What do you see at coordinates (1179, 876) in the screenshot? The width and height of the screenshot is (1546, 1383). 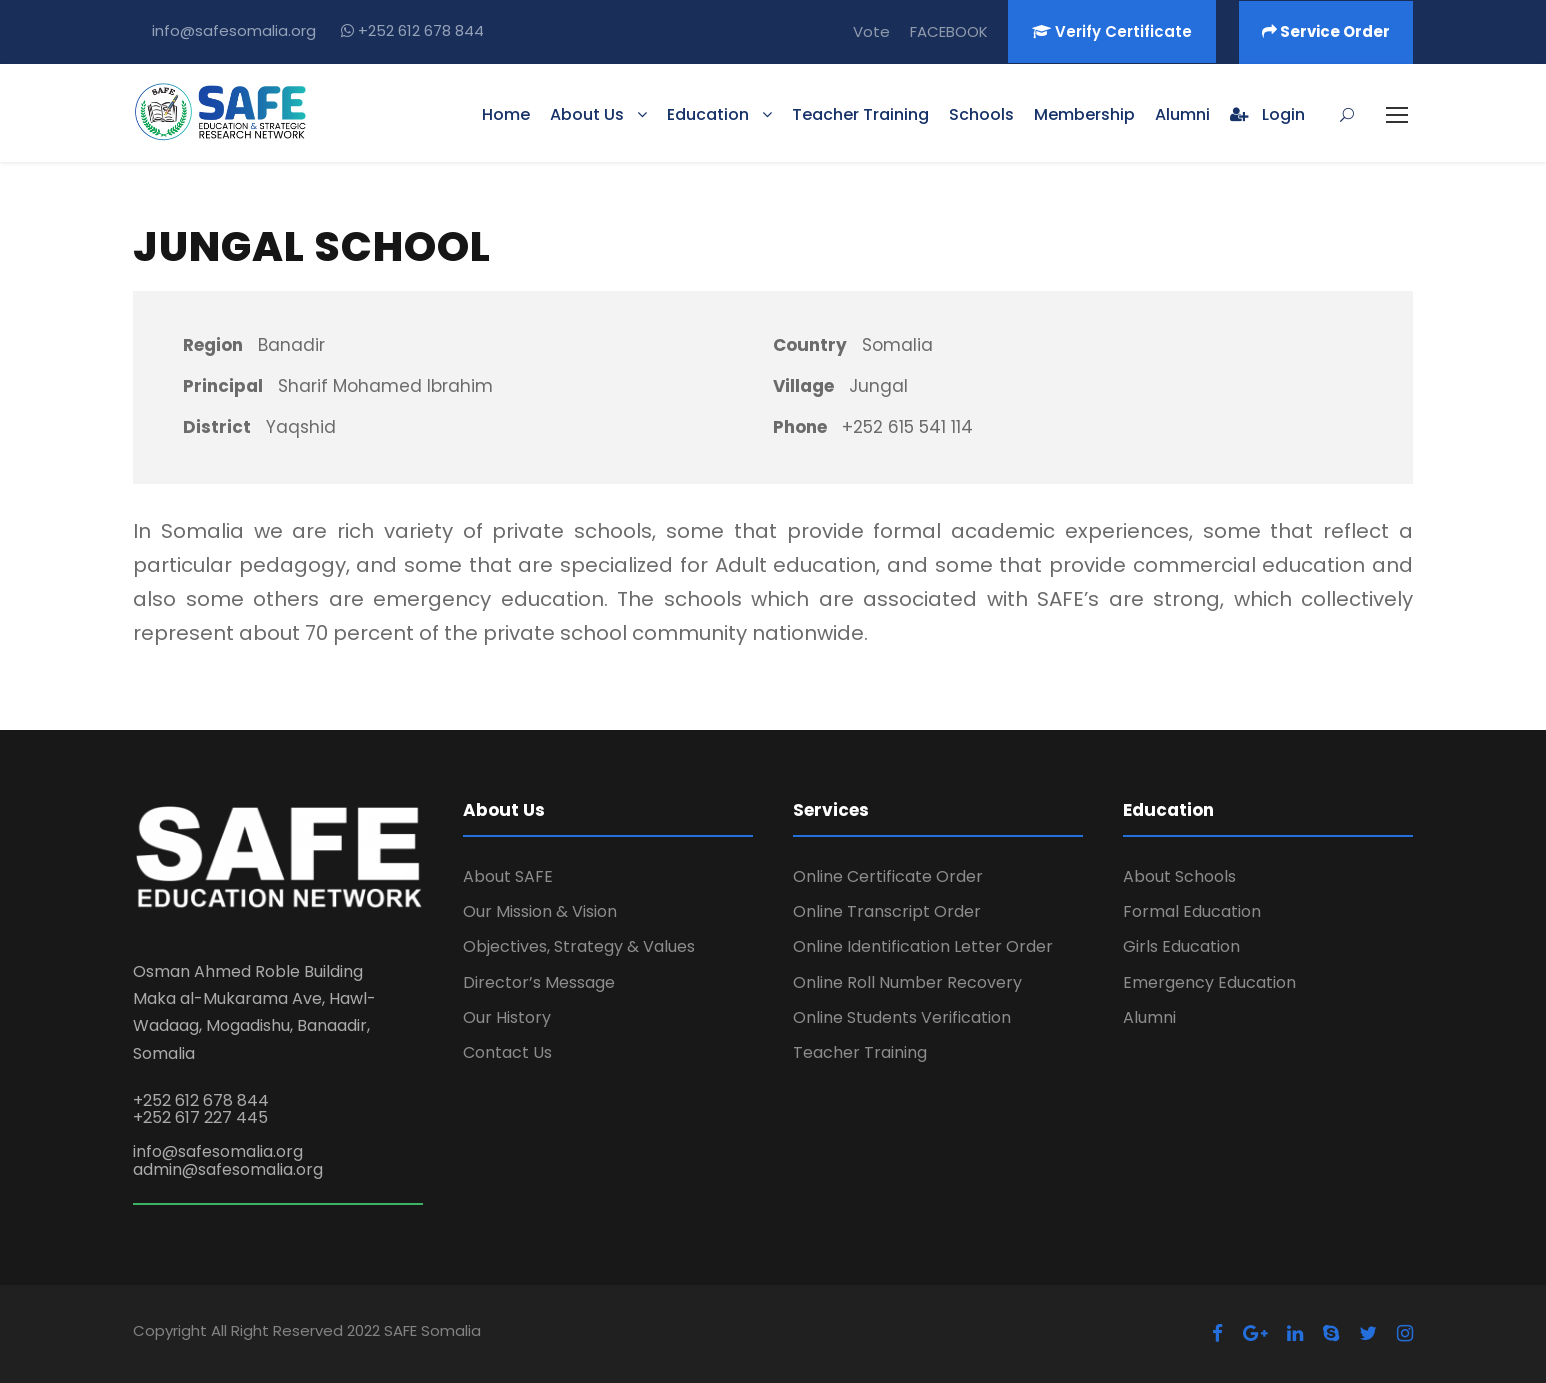 I see `About Schools` at bounding box center [1179, 876].